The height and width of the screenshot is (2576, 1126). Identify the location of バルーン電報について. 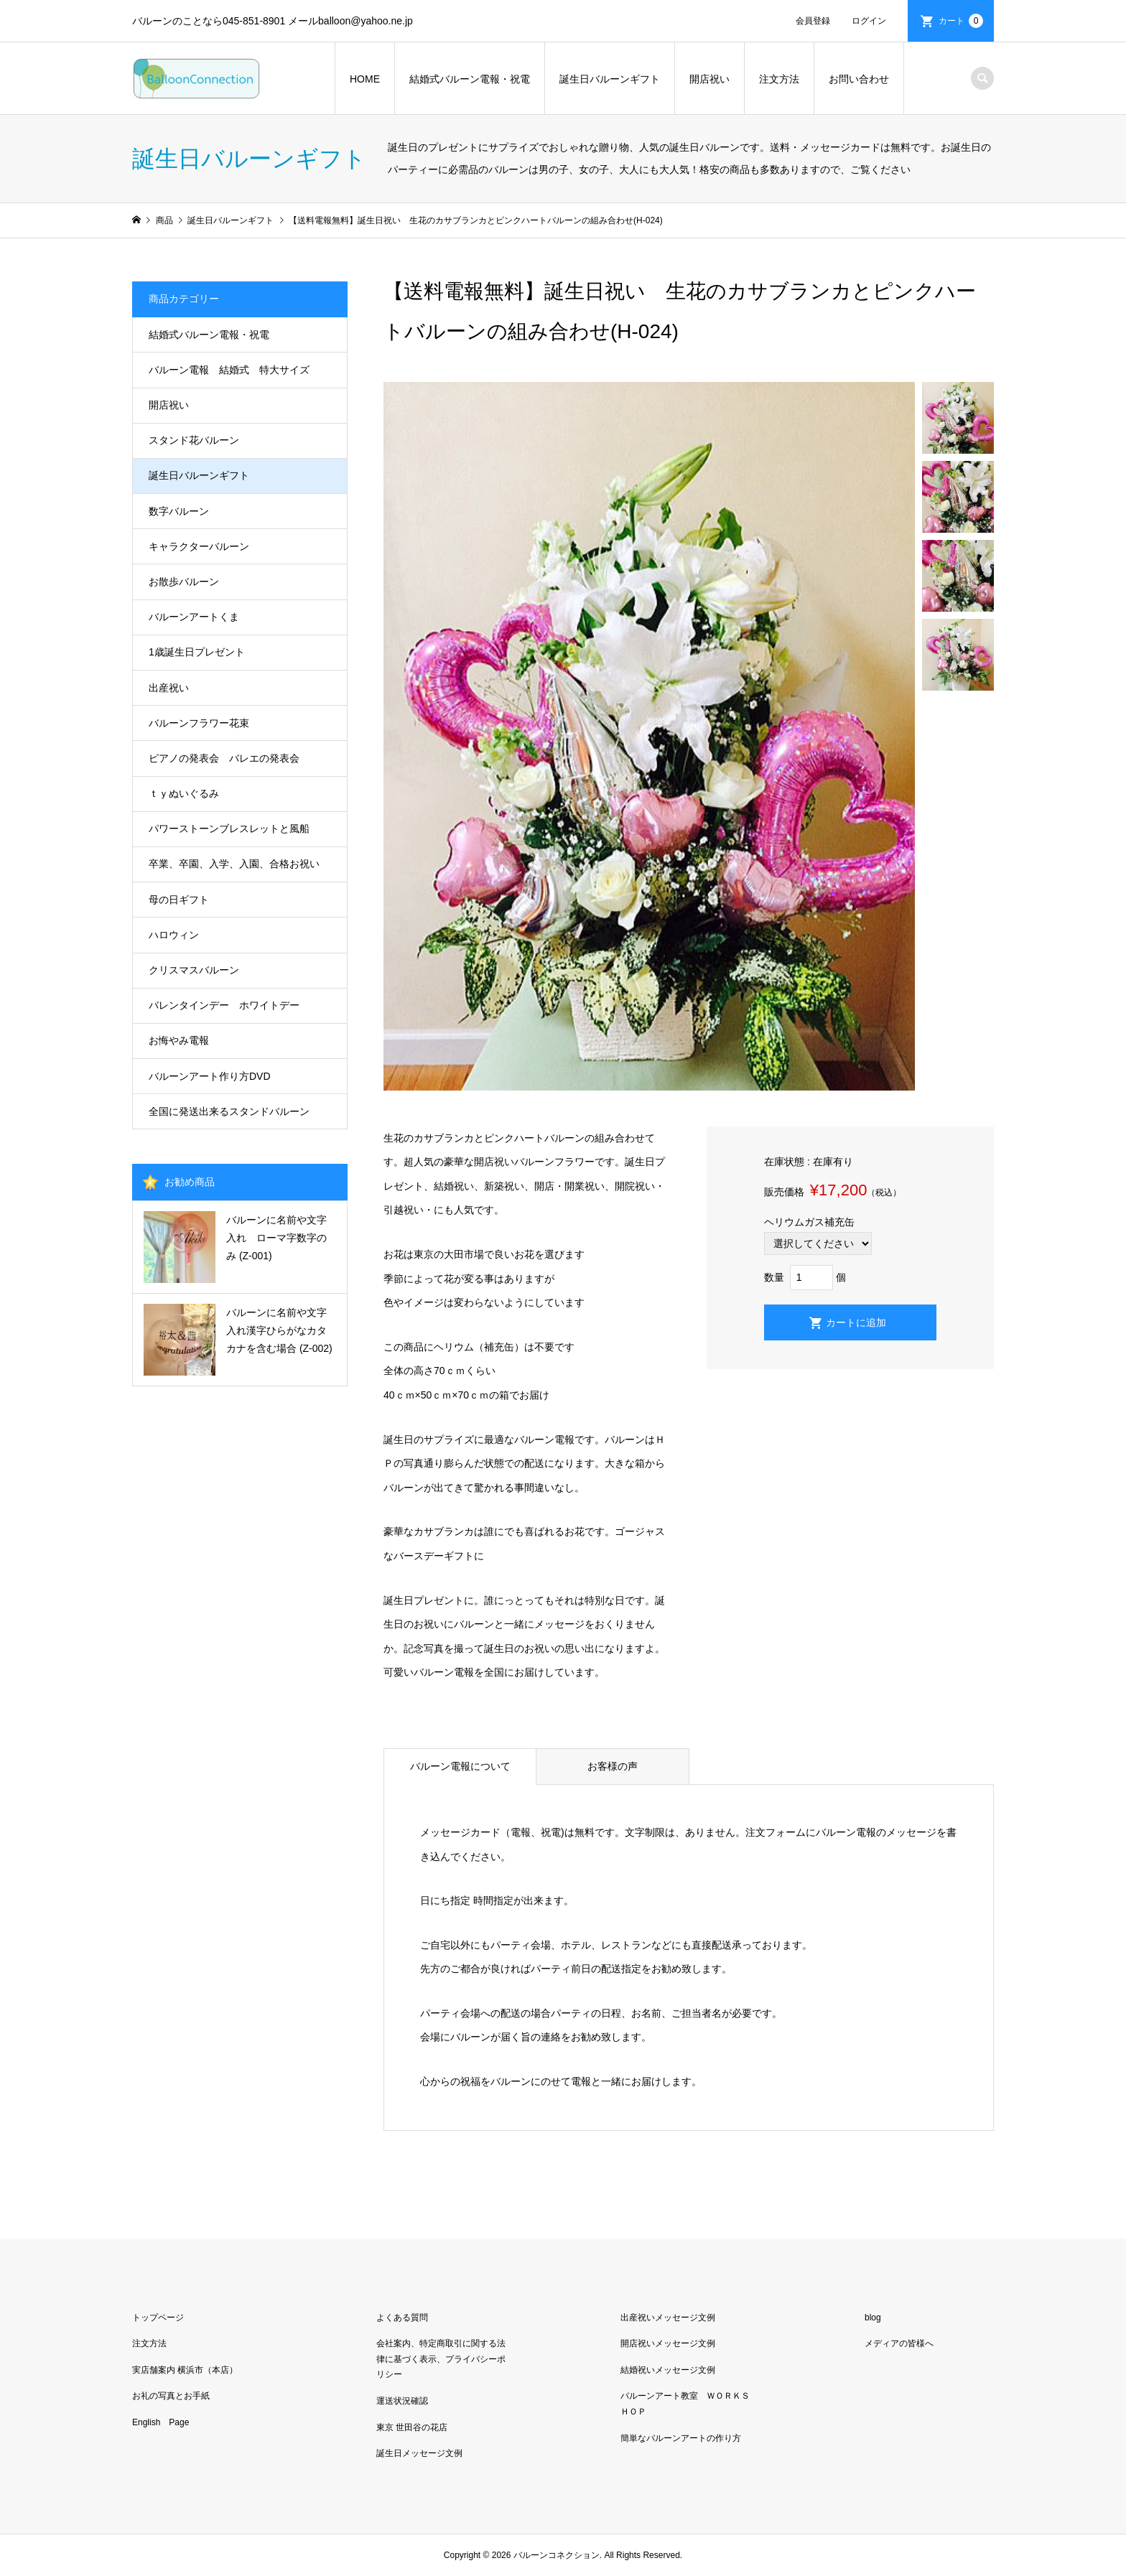
(460, 1766).